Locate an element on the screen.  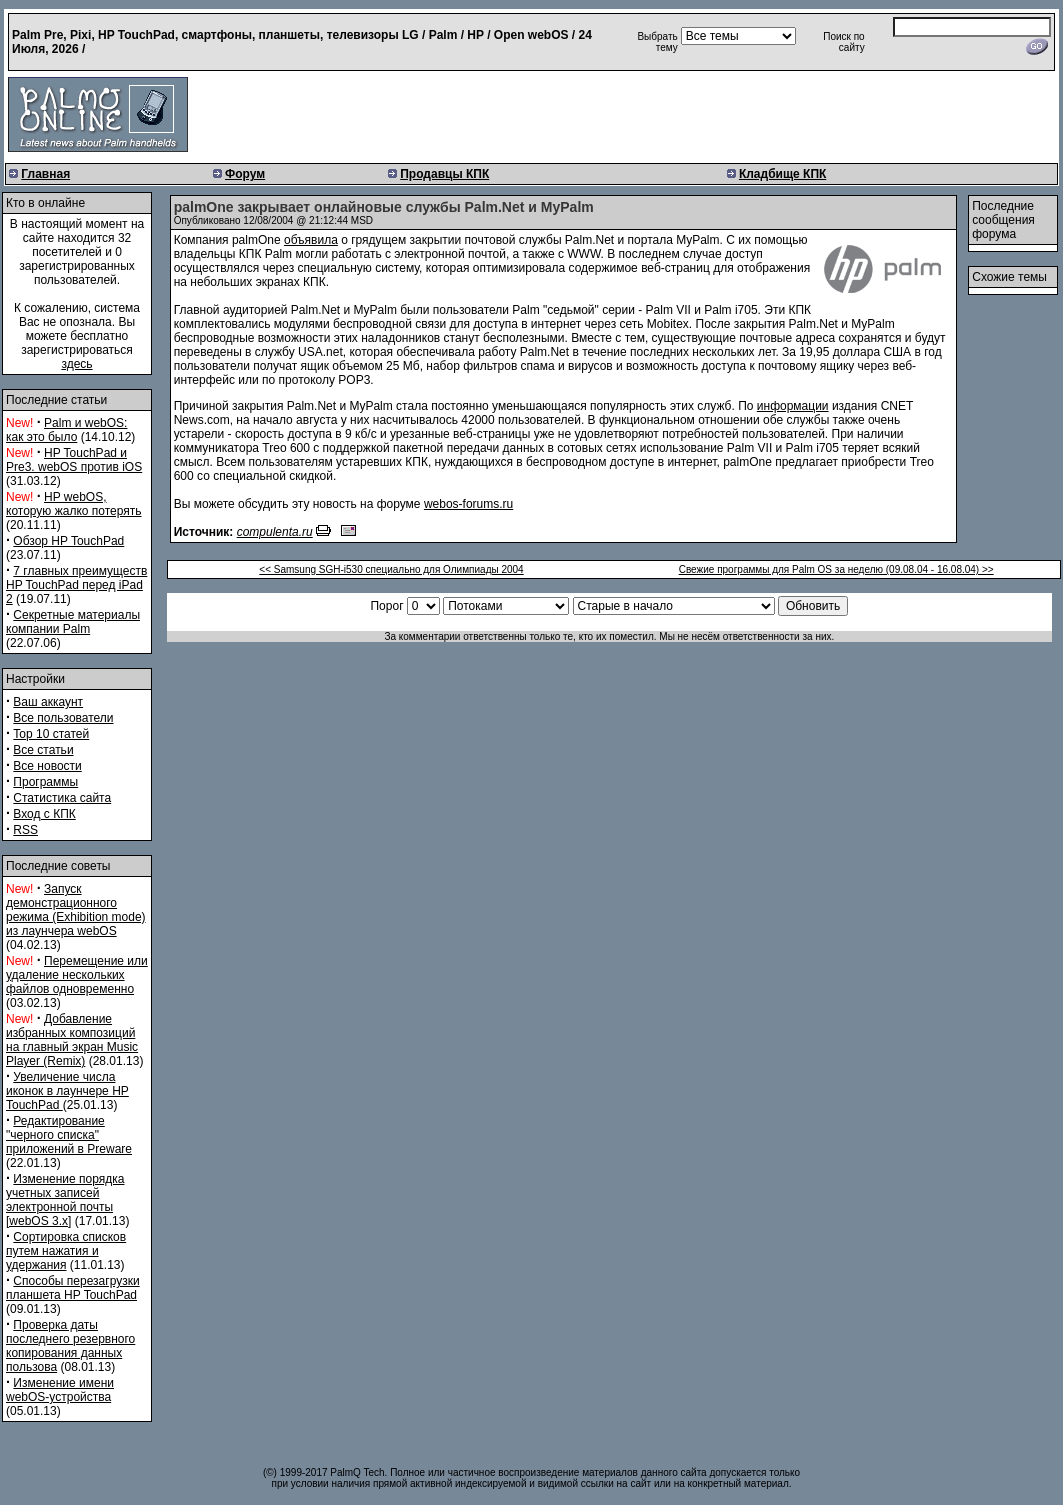
Palm и webOS: как это было is located at coordinates (66, 430).